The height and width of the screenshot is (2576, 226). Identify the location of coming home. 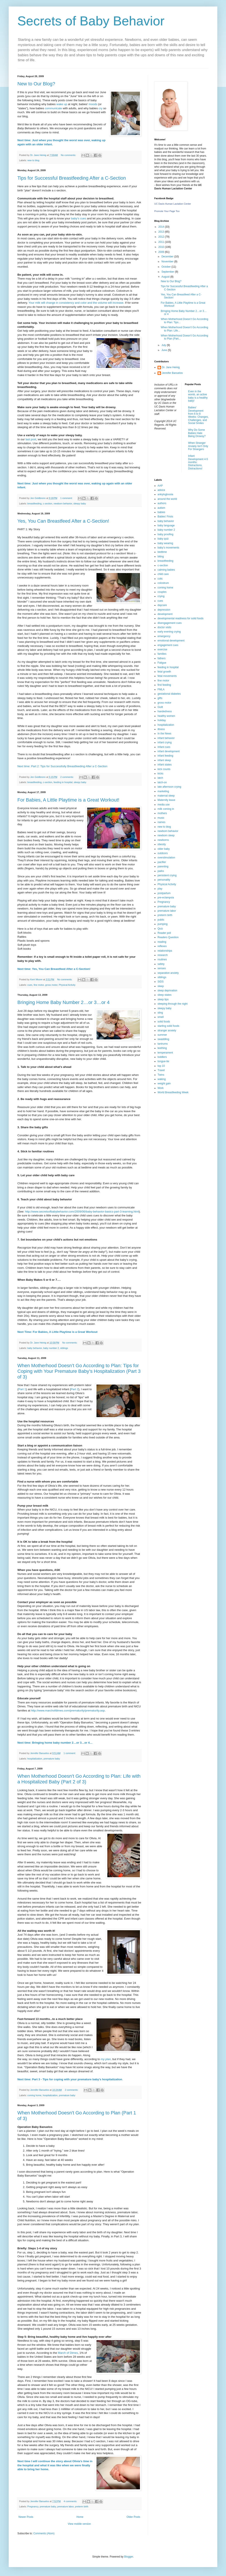
(34, 2095).